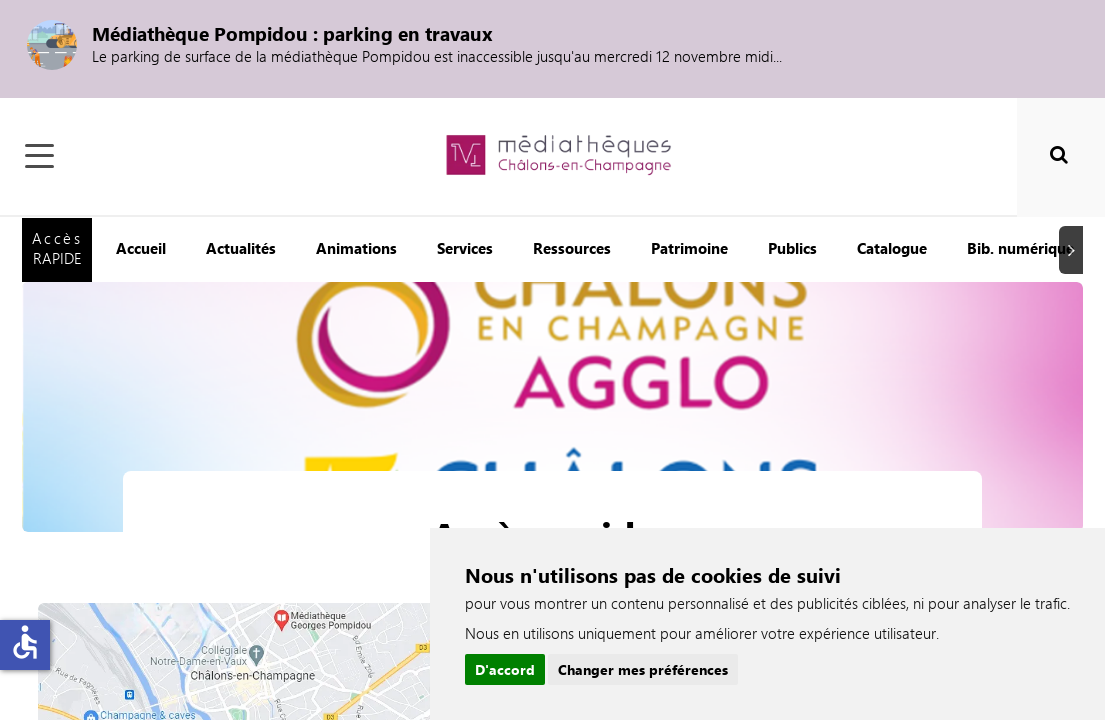  What do you see at coordinates (465, 248) in the screenshot?
I see `Services` at bounding box center [465, 248].